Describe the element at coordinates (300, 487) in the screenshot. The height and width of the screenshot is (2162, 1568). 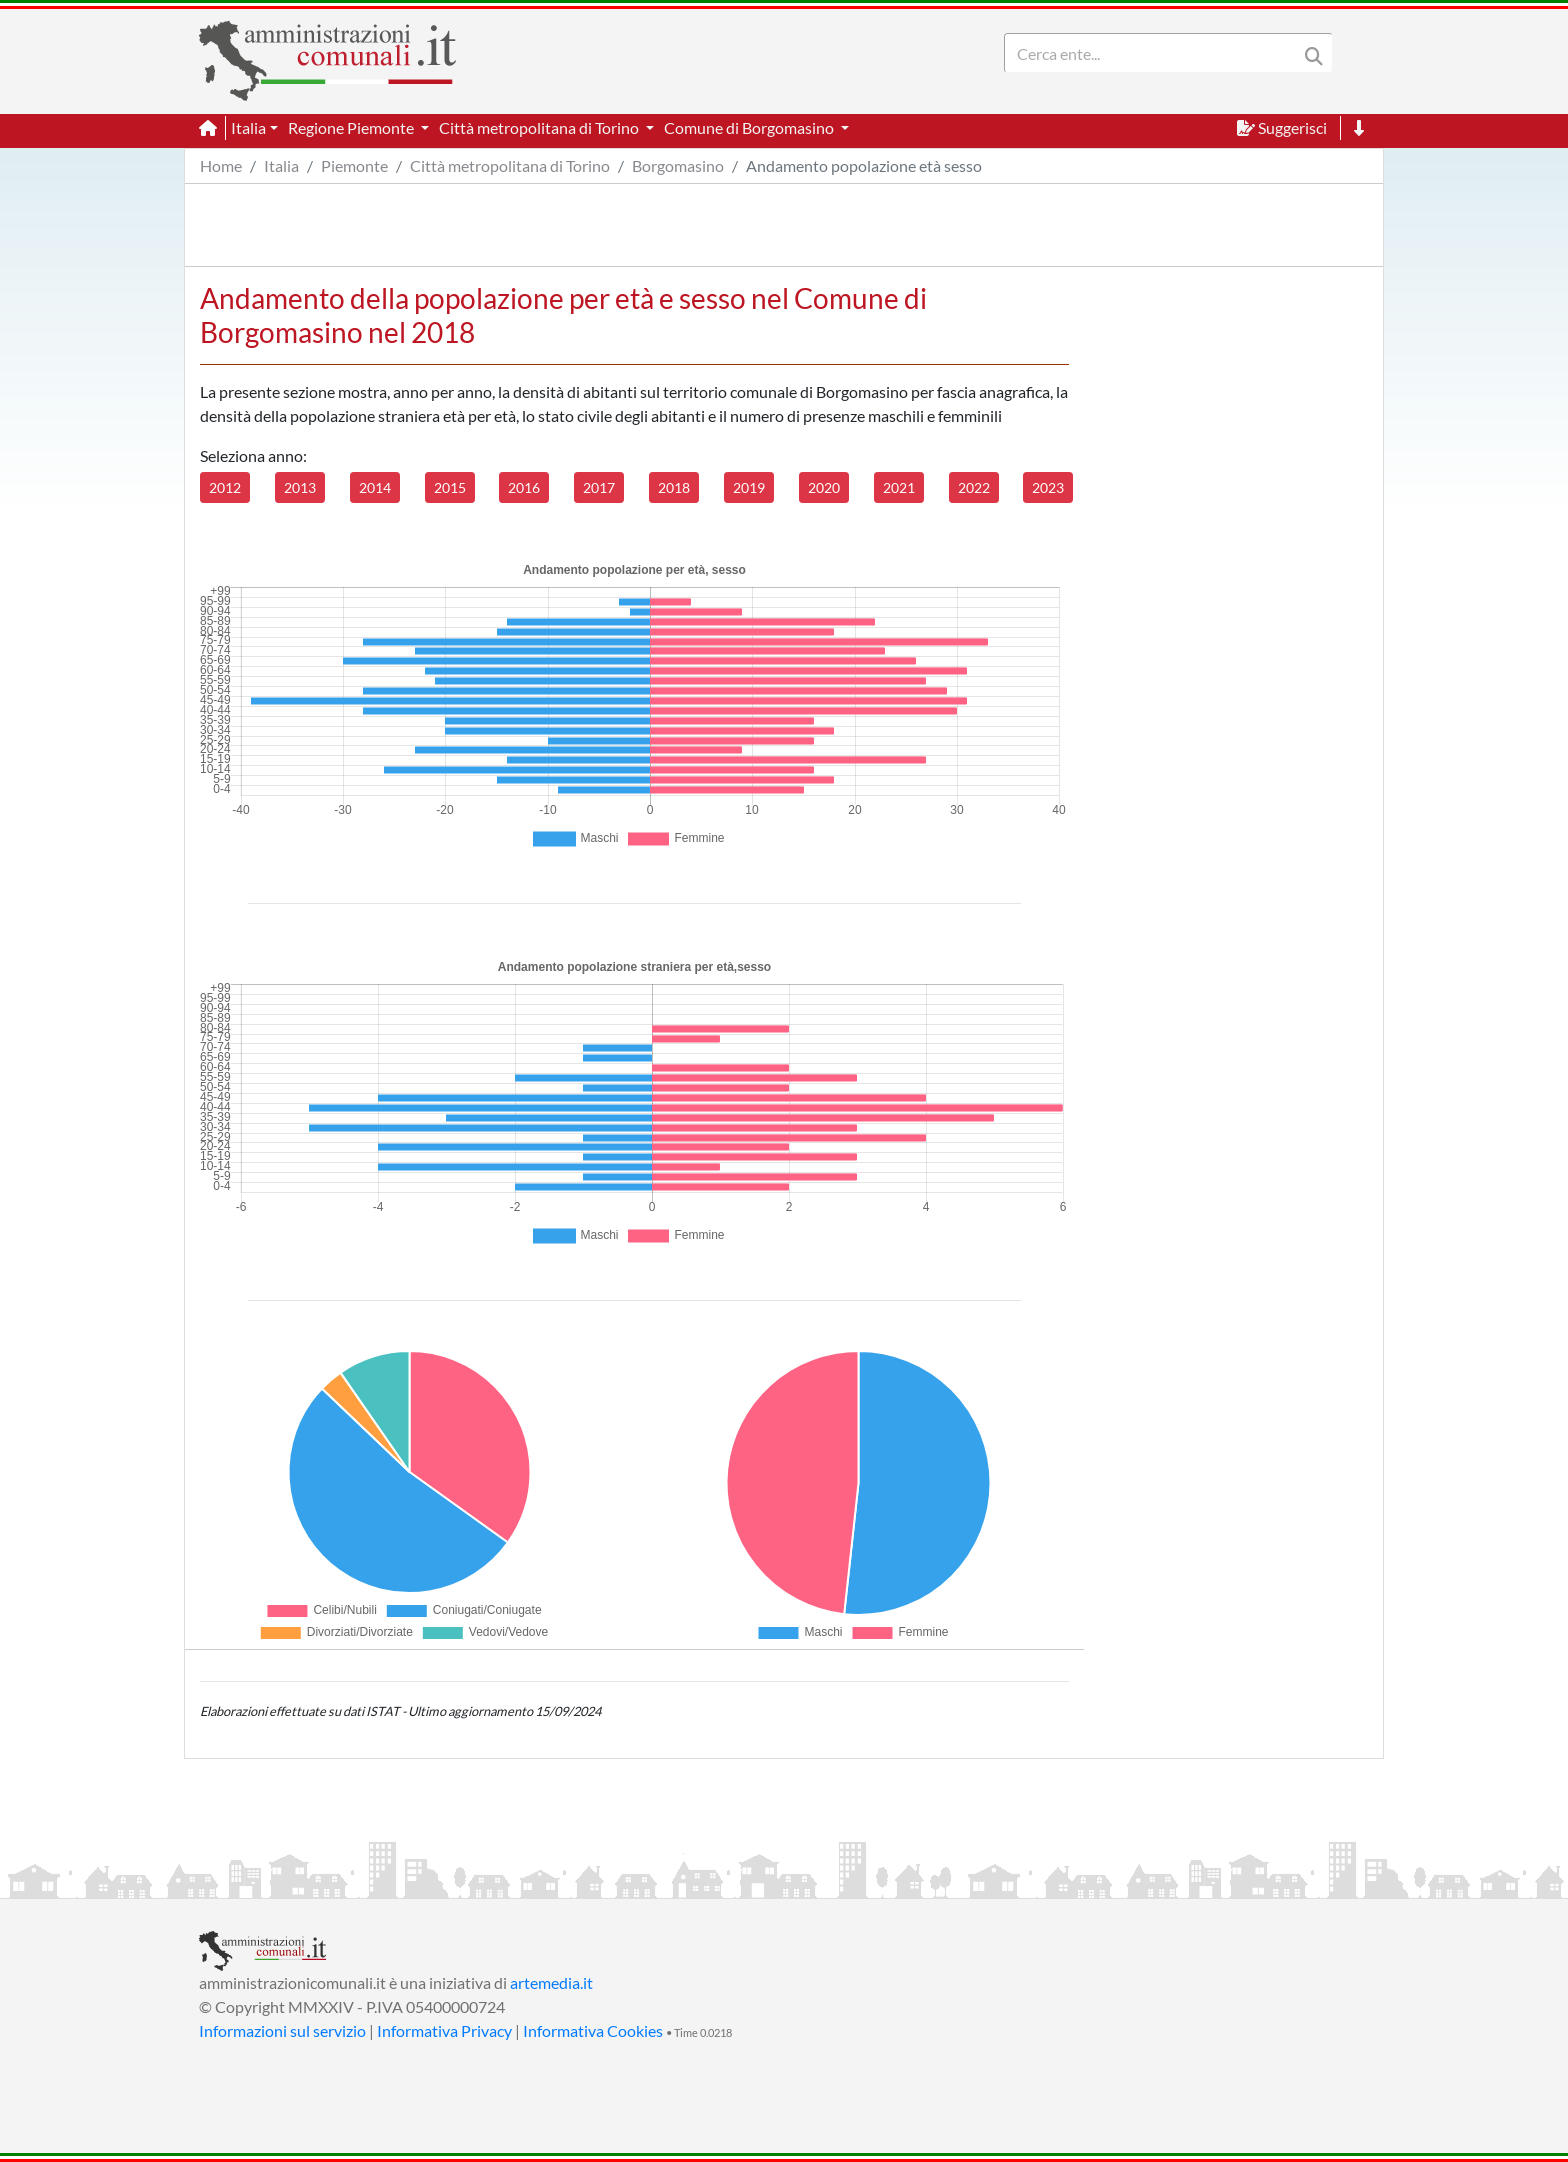
I see `2013` at that location.